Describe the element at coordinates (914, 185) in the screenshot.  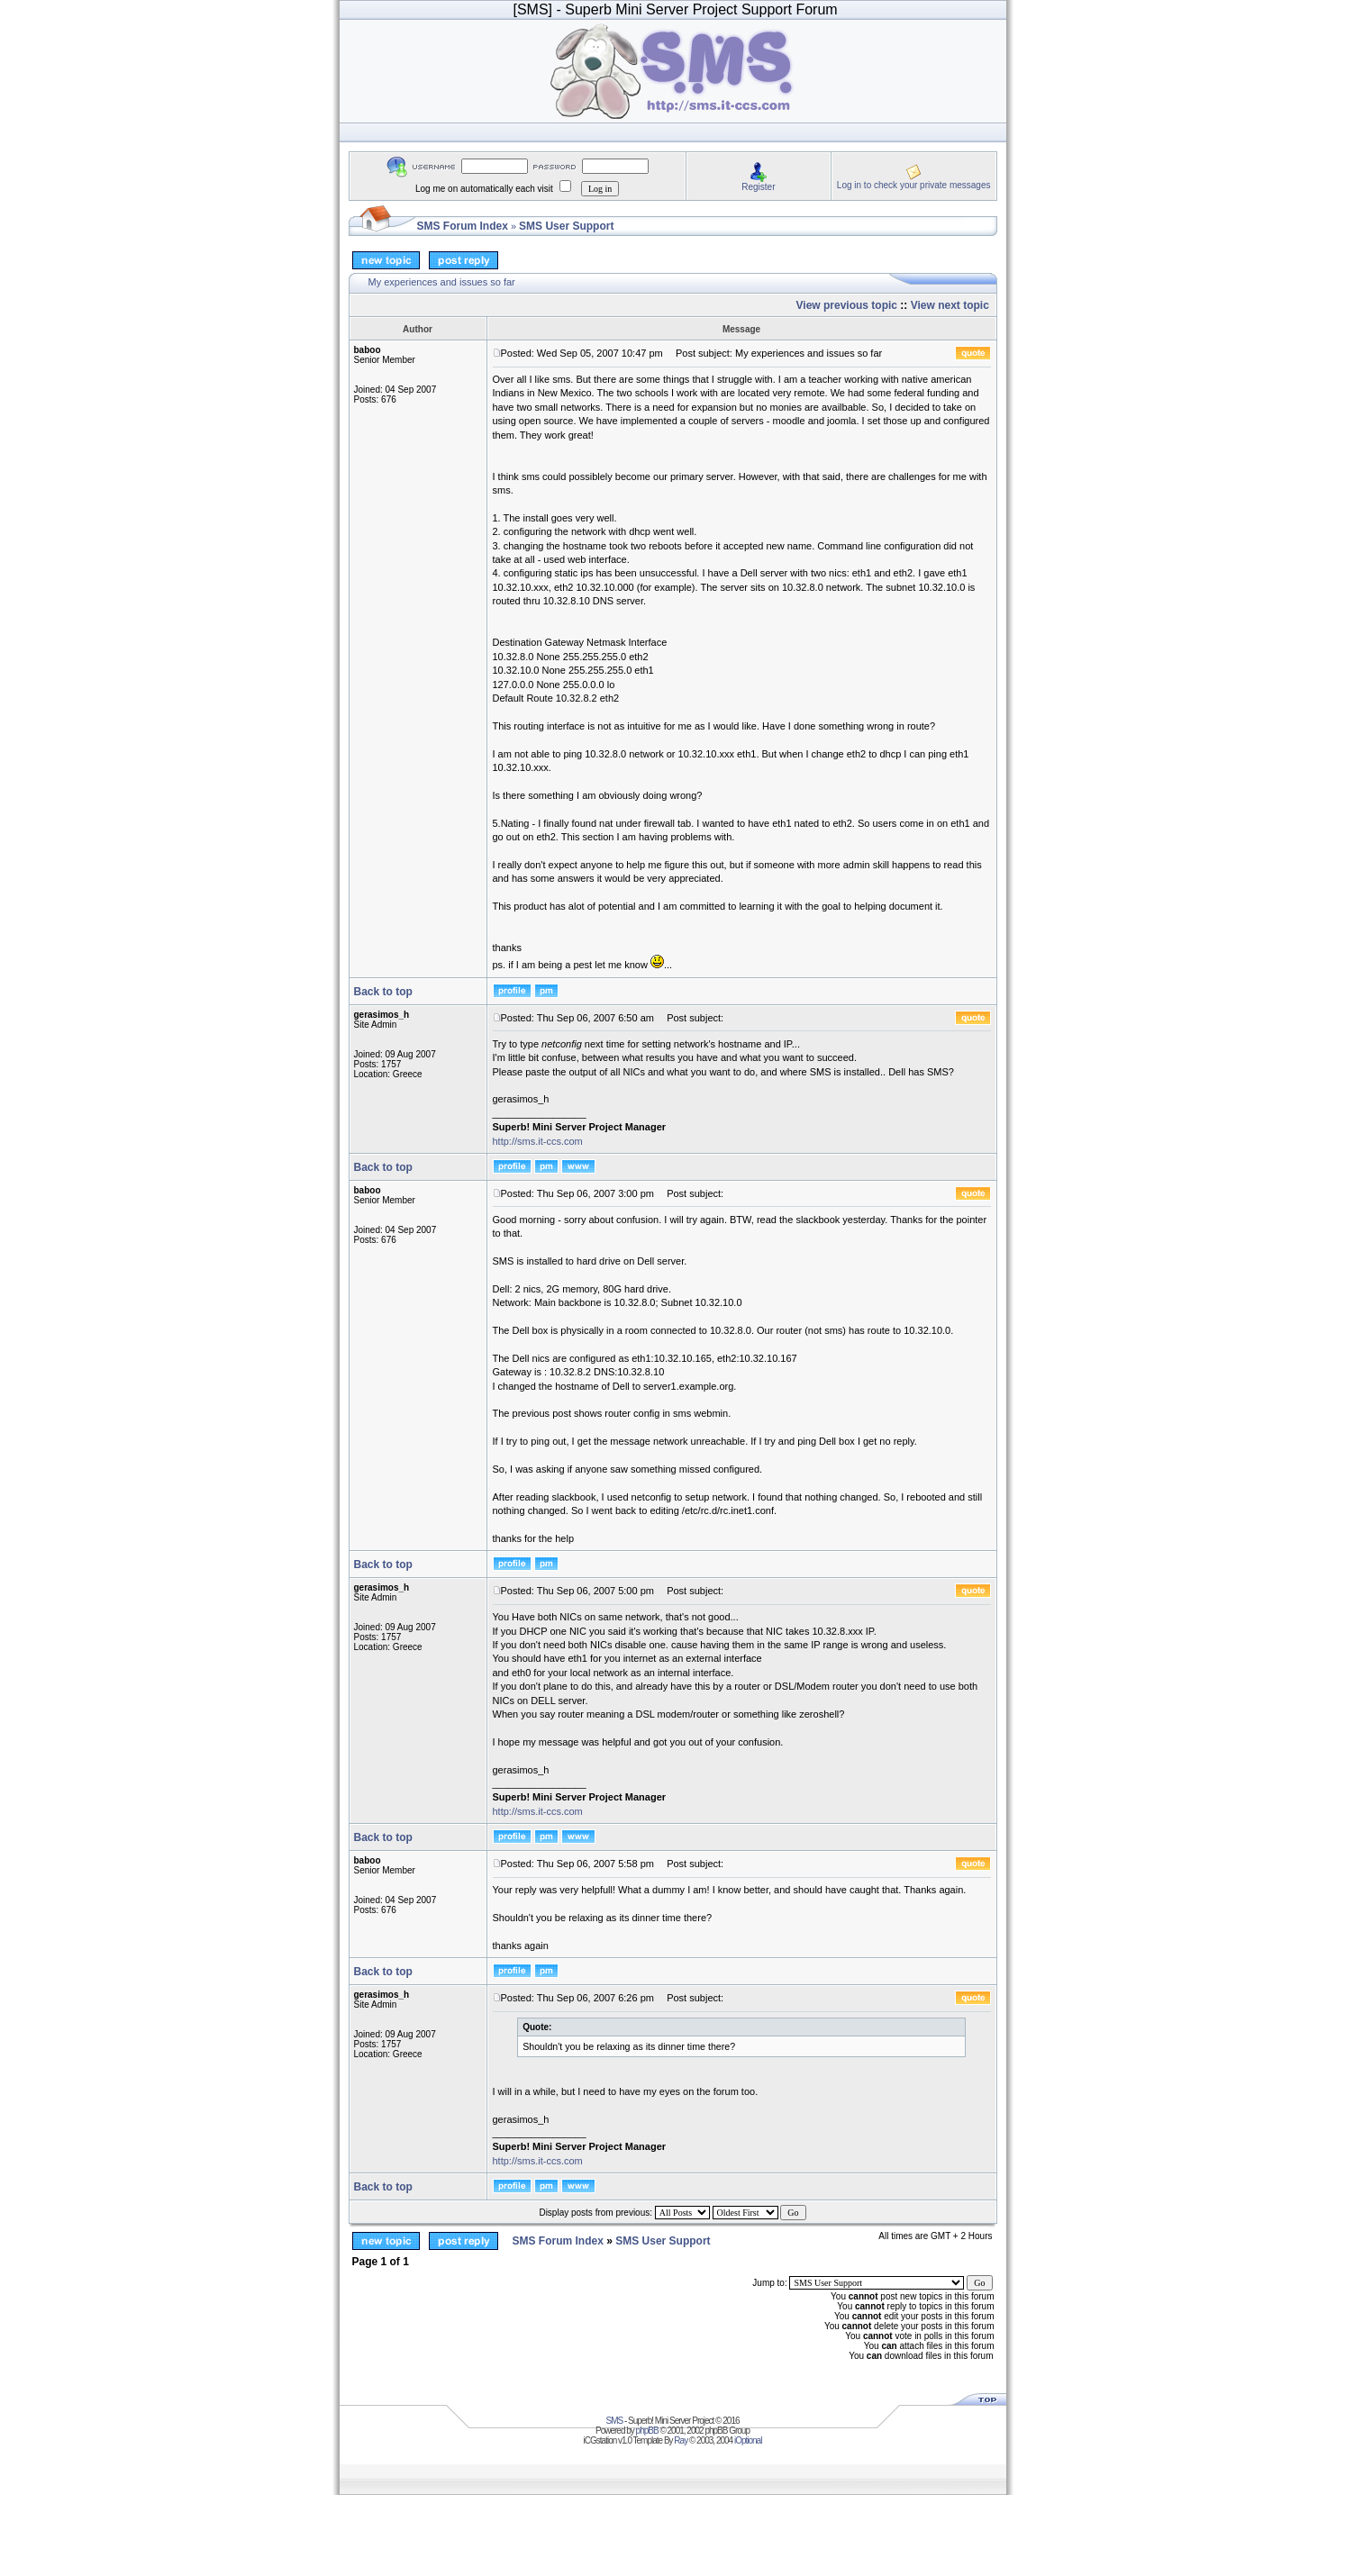
I see `Log in to check your private messages` at that location.